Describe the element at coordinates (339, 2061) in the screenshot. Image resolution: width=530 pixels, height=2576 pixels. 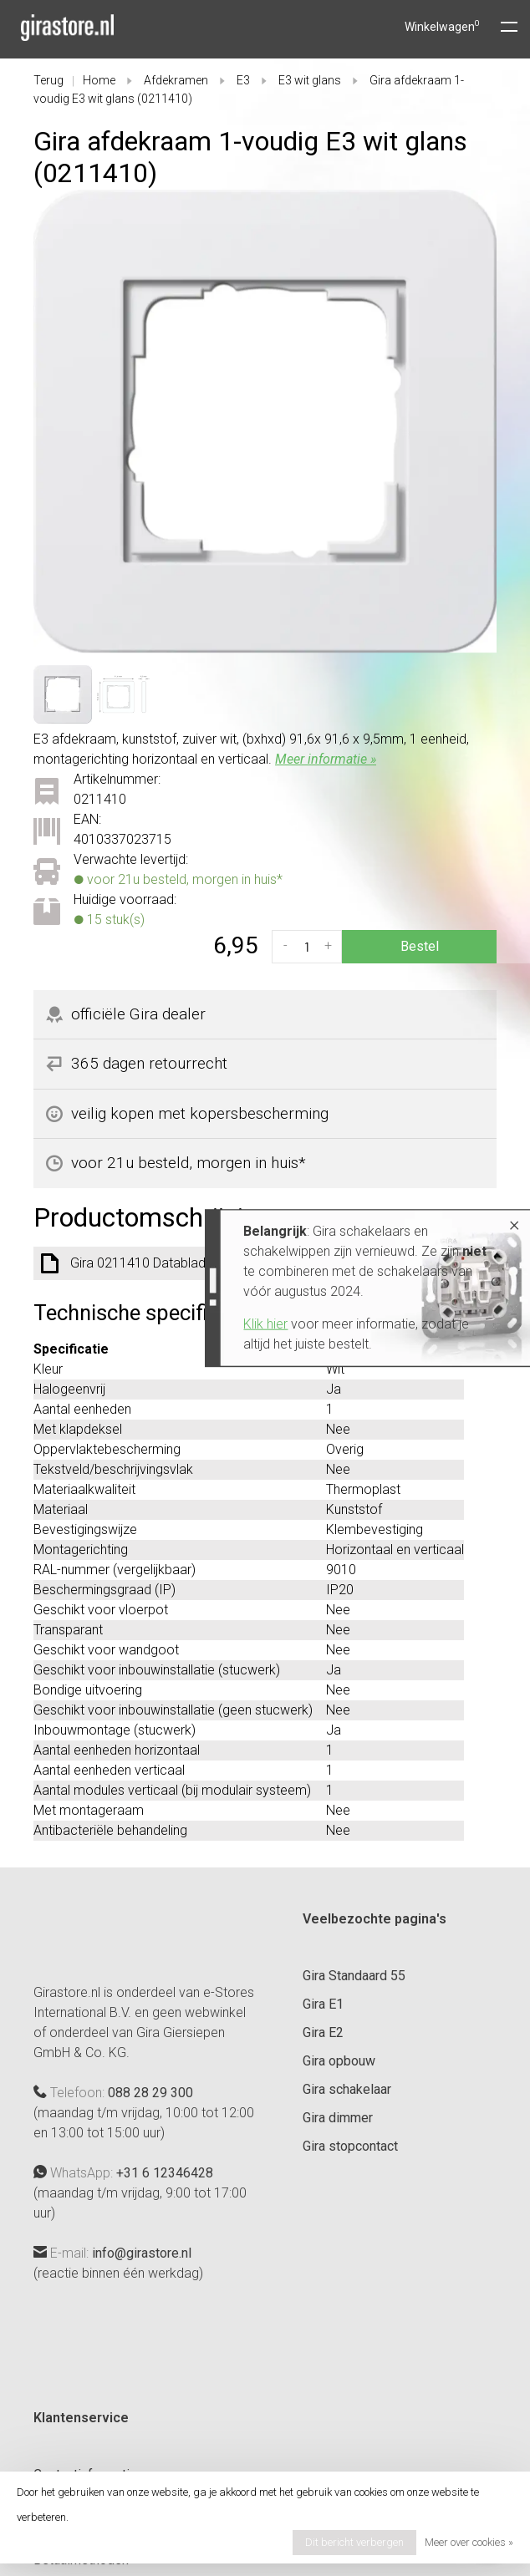
I see `Gira opbouw` at that location.